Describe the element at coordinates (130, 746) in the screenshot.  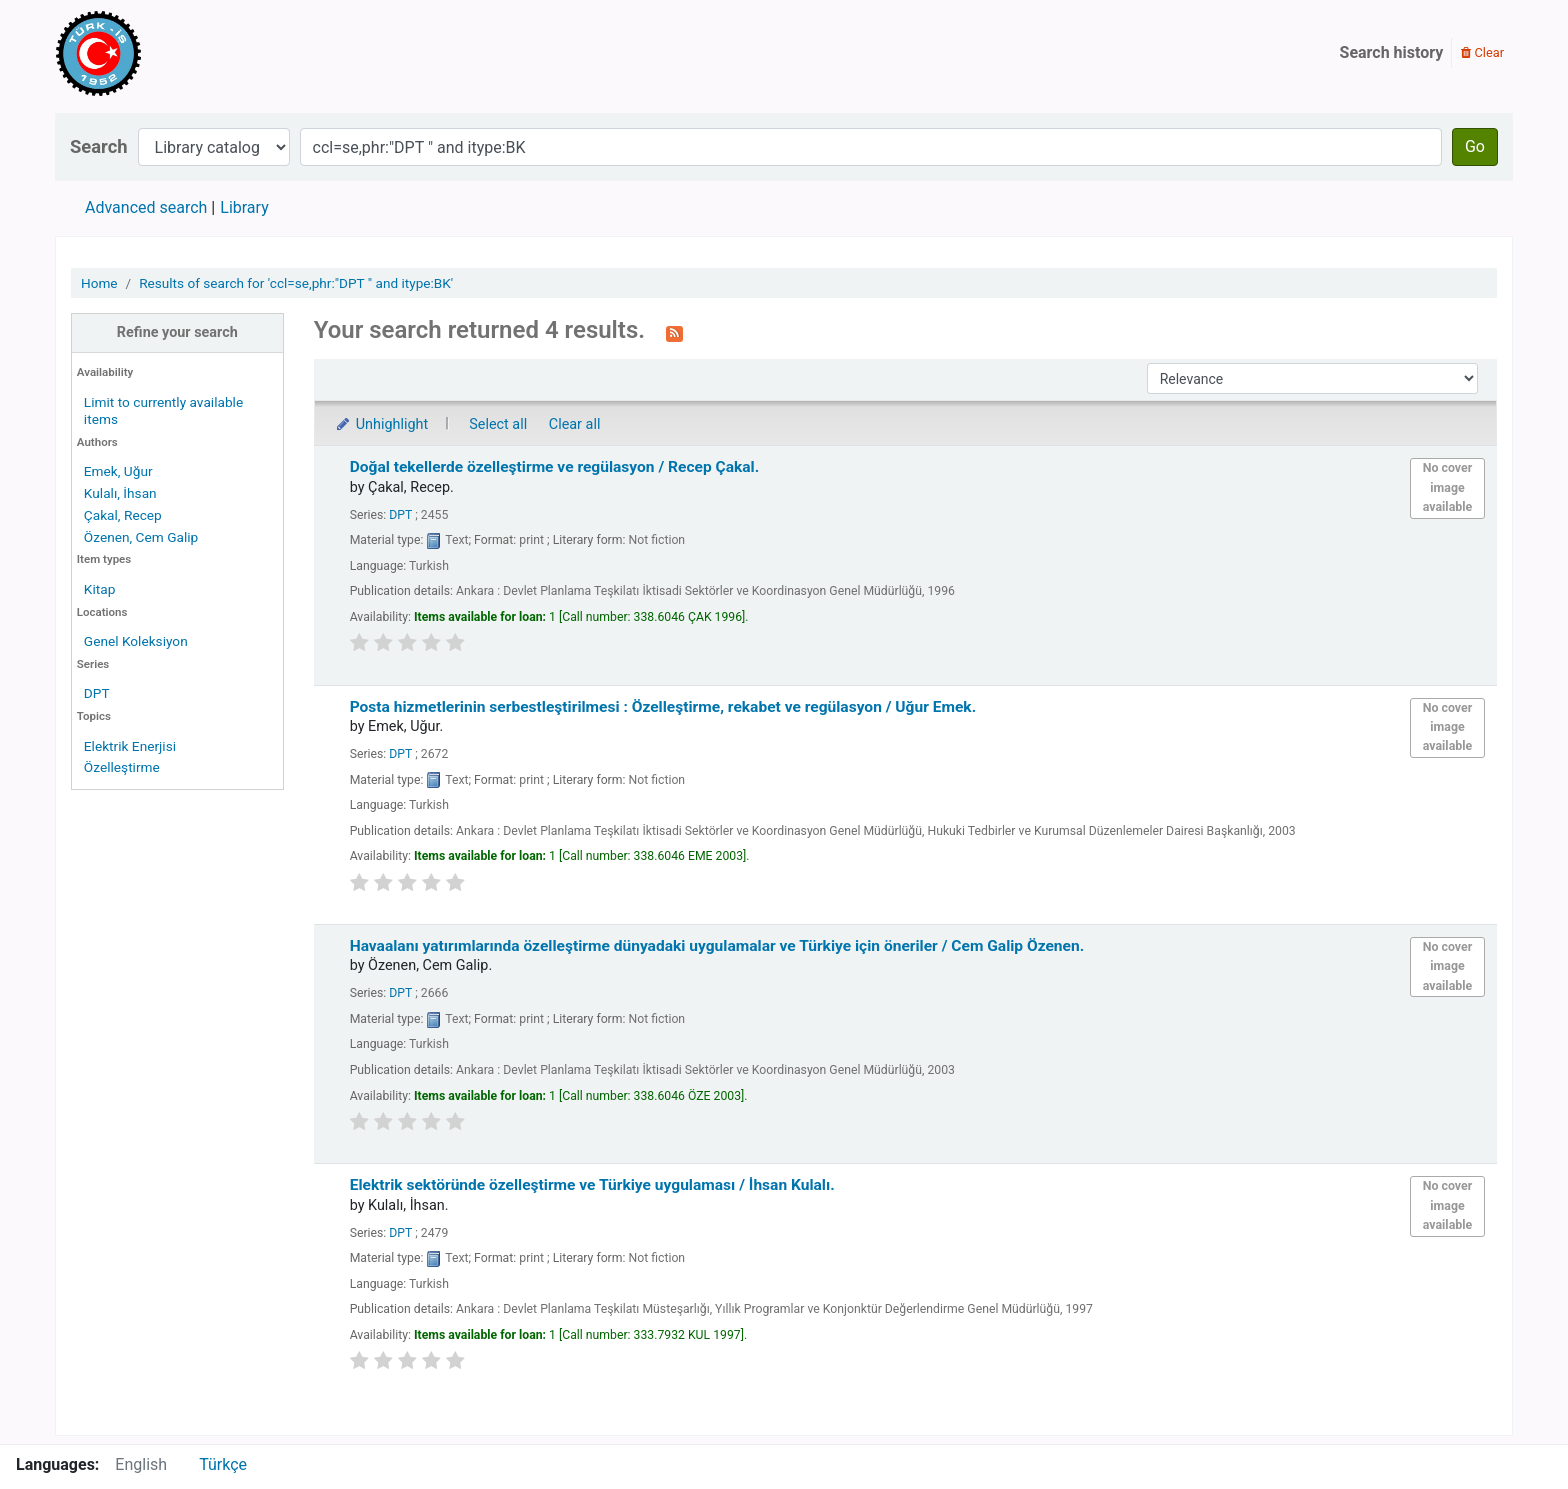
I see `Elektrik Enerjisi` at that location.